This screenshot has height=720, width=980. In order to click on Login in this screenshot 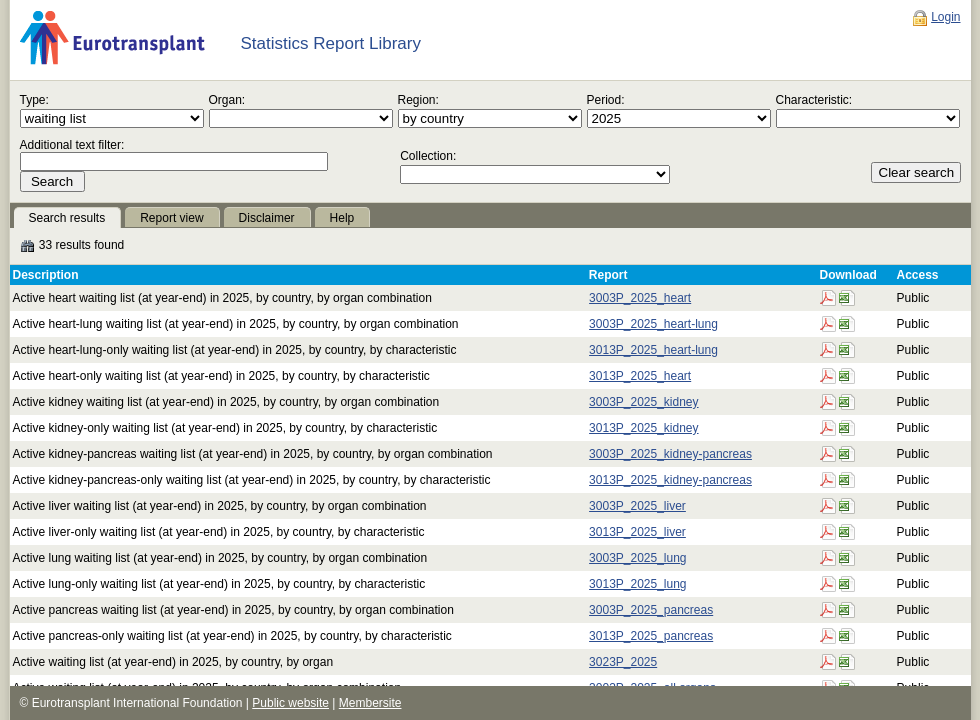, I will do `click(945, 17)`.